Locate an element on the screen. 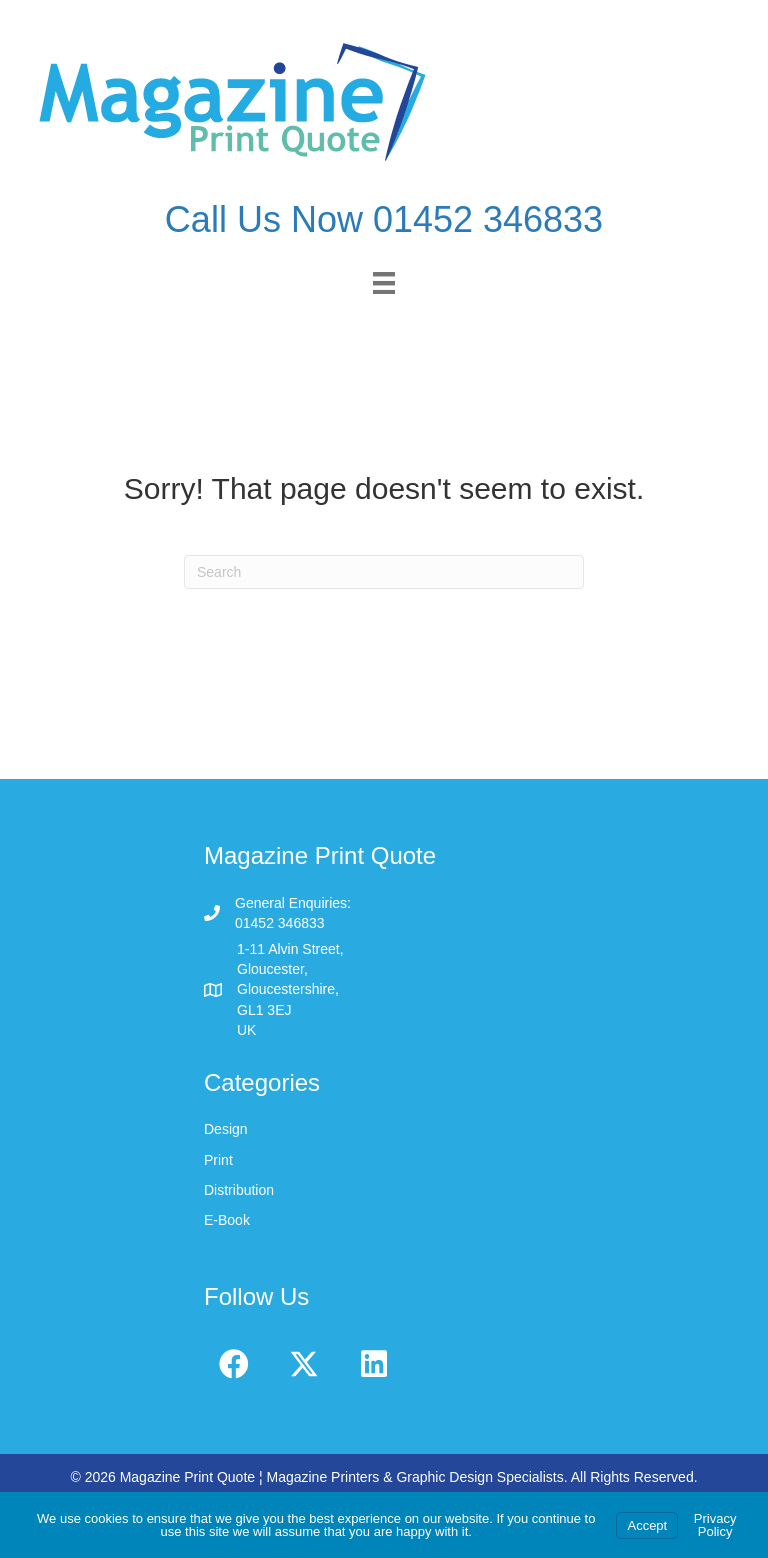  Distribution is located at coordinates (239, 1190).